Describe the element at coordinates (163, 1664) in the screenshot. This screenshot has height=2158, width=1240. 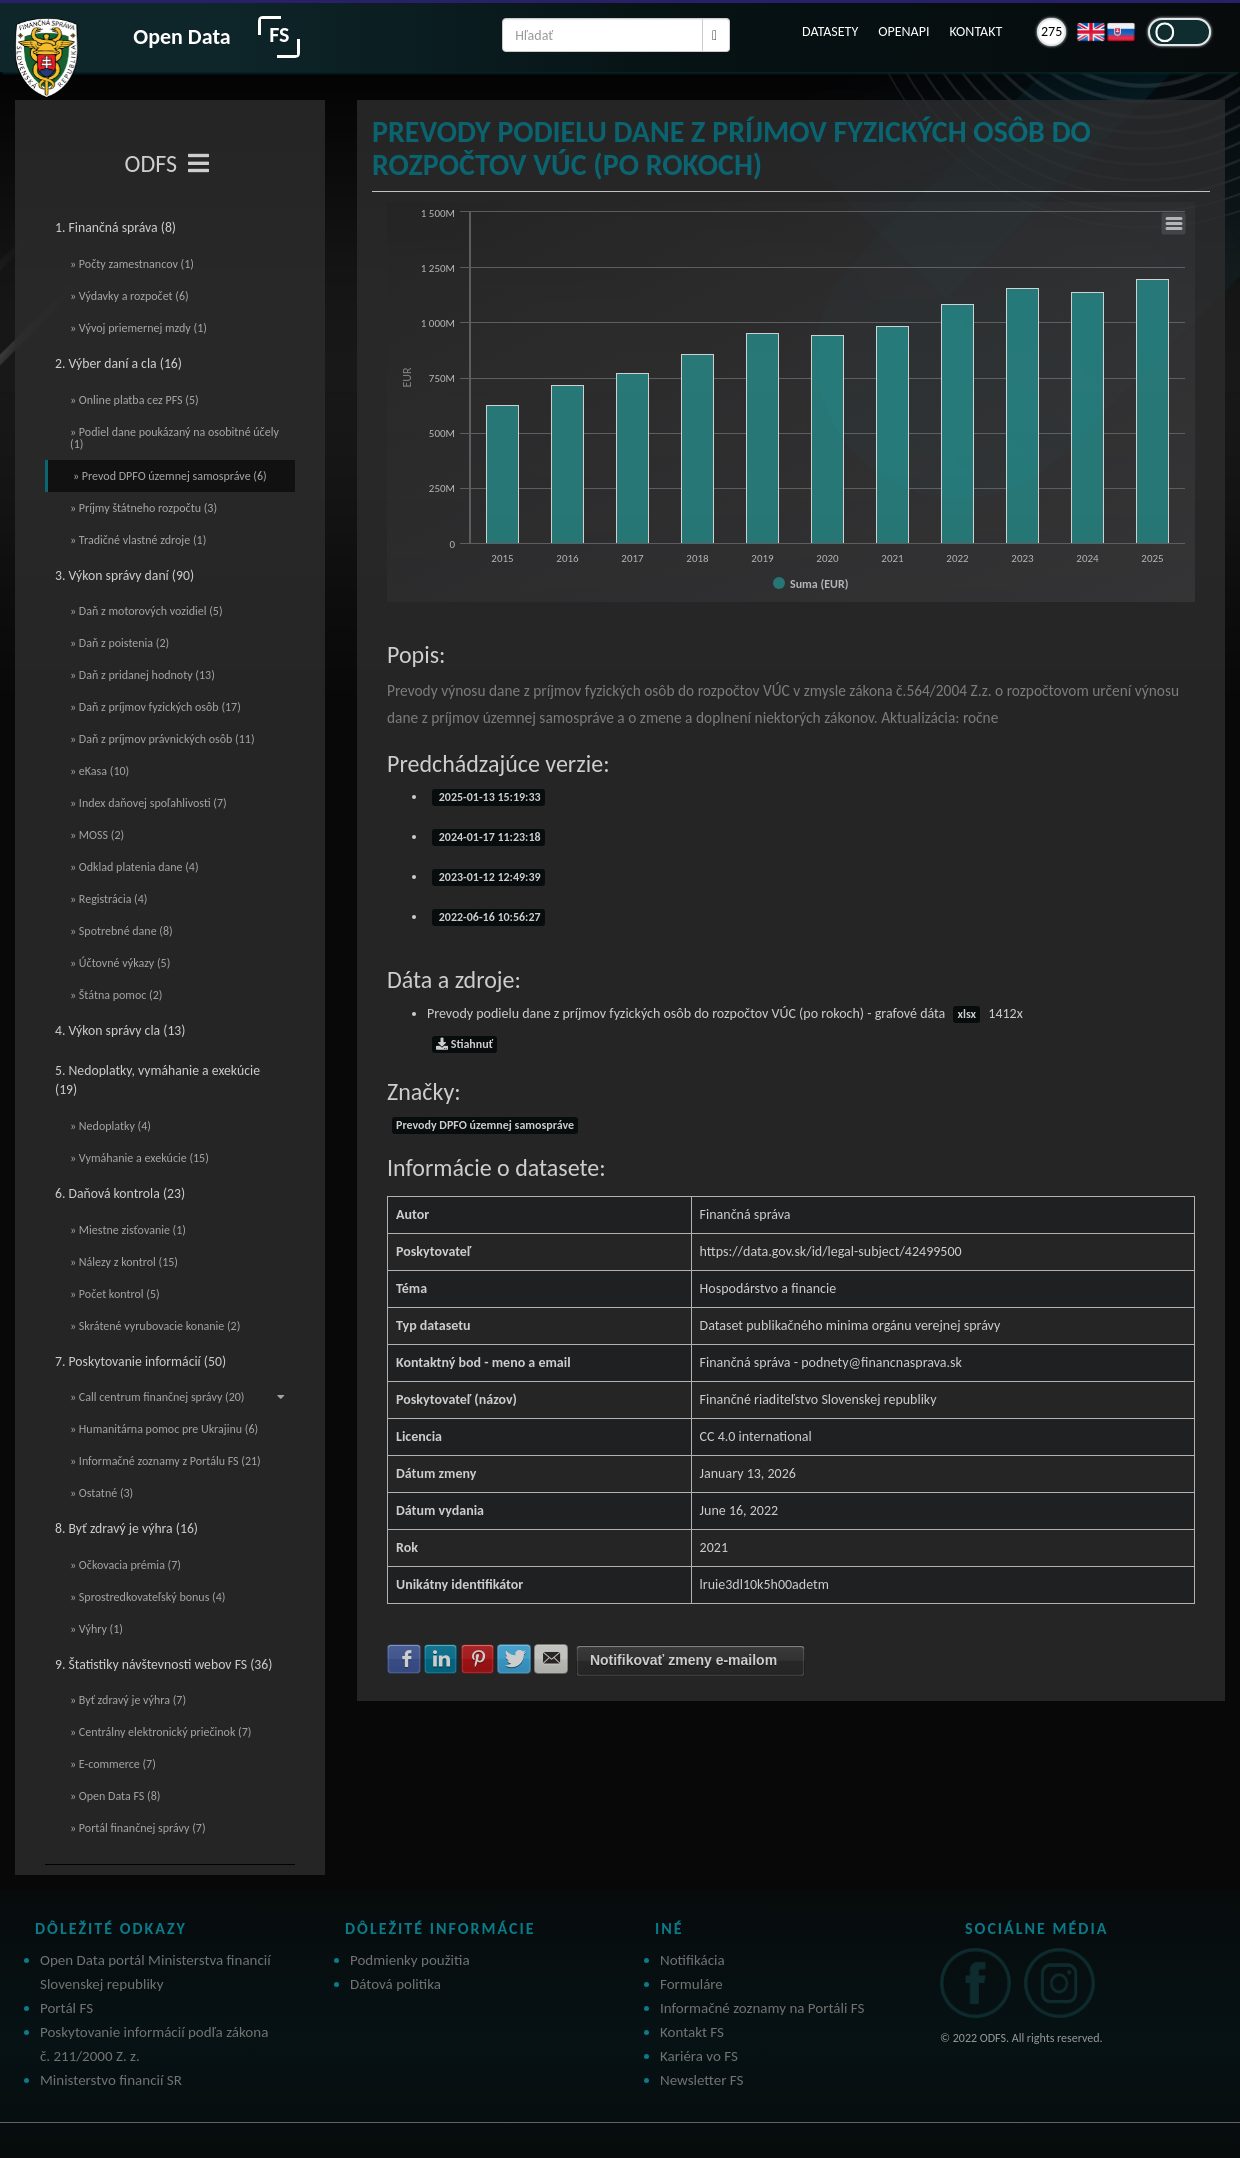
I see `9. Štatistiky návštevnosti webov FS (36)` at that location.